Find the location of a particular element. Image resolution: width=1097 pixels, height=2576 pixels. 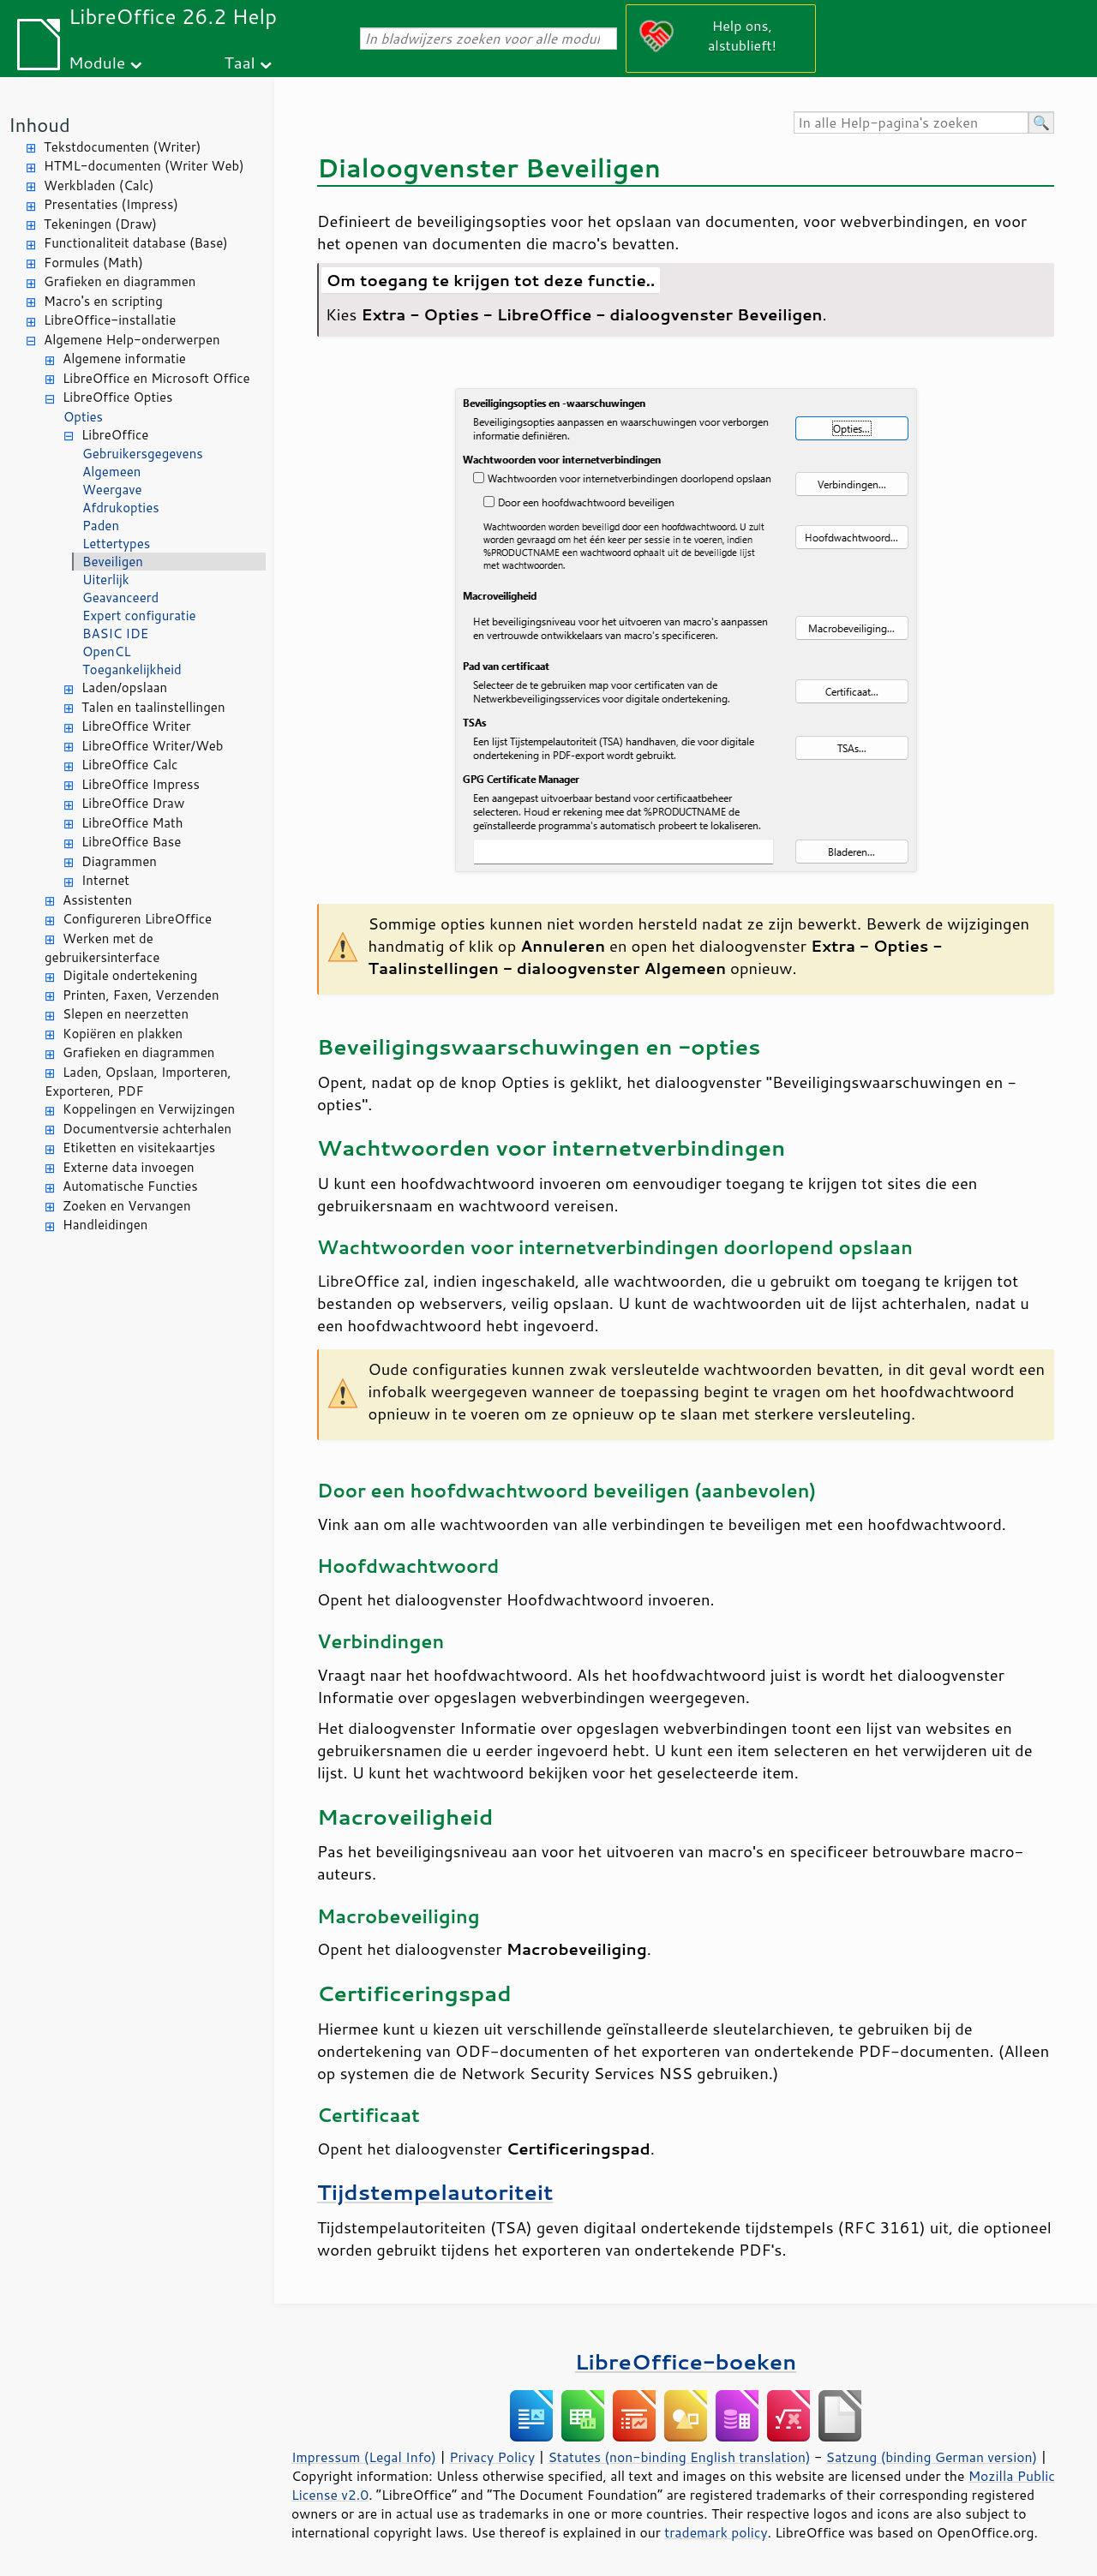

Algemene informatie is located at coordinates (124, 359).